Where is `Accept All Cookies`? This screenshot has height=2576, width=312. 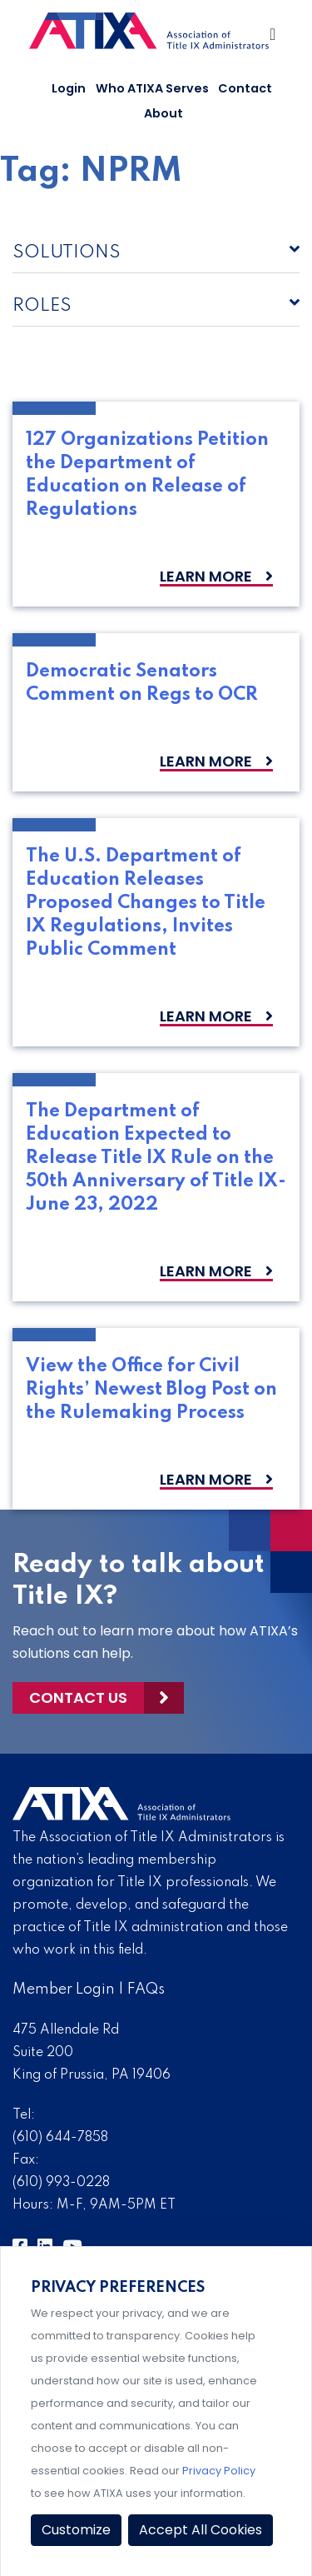 Accept All Cookies is located at coordinates (200, 2529).